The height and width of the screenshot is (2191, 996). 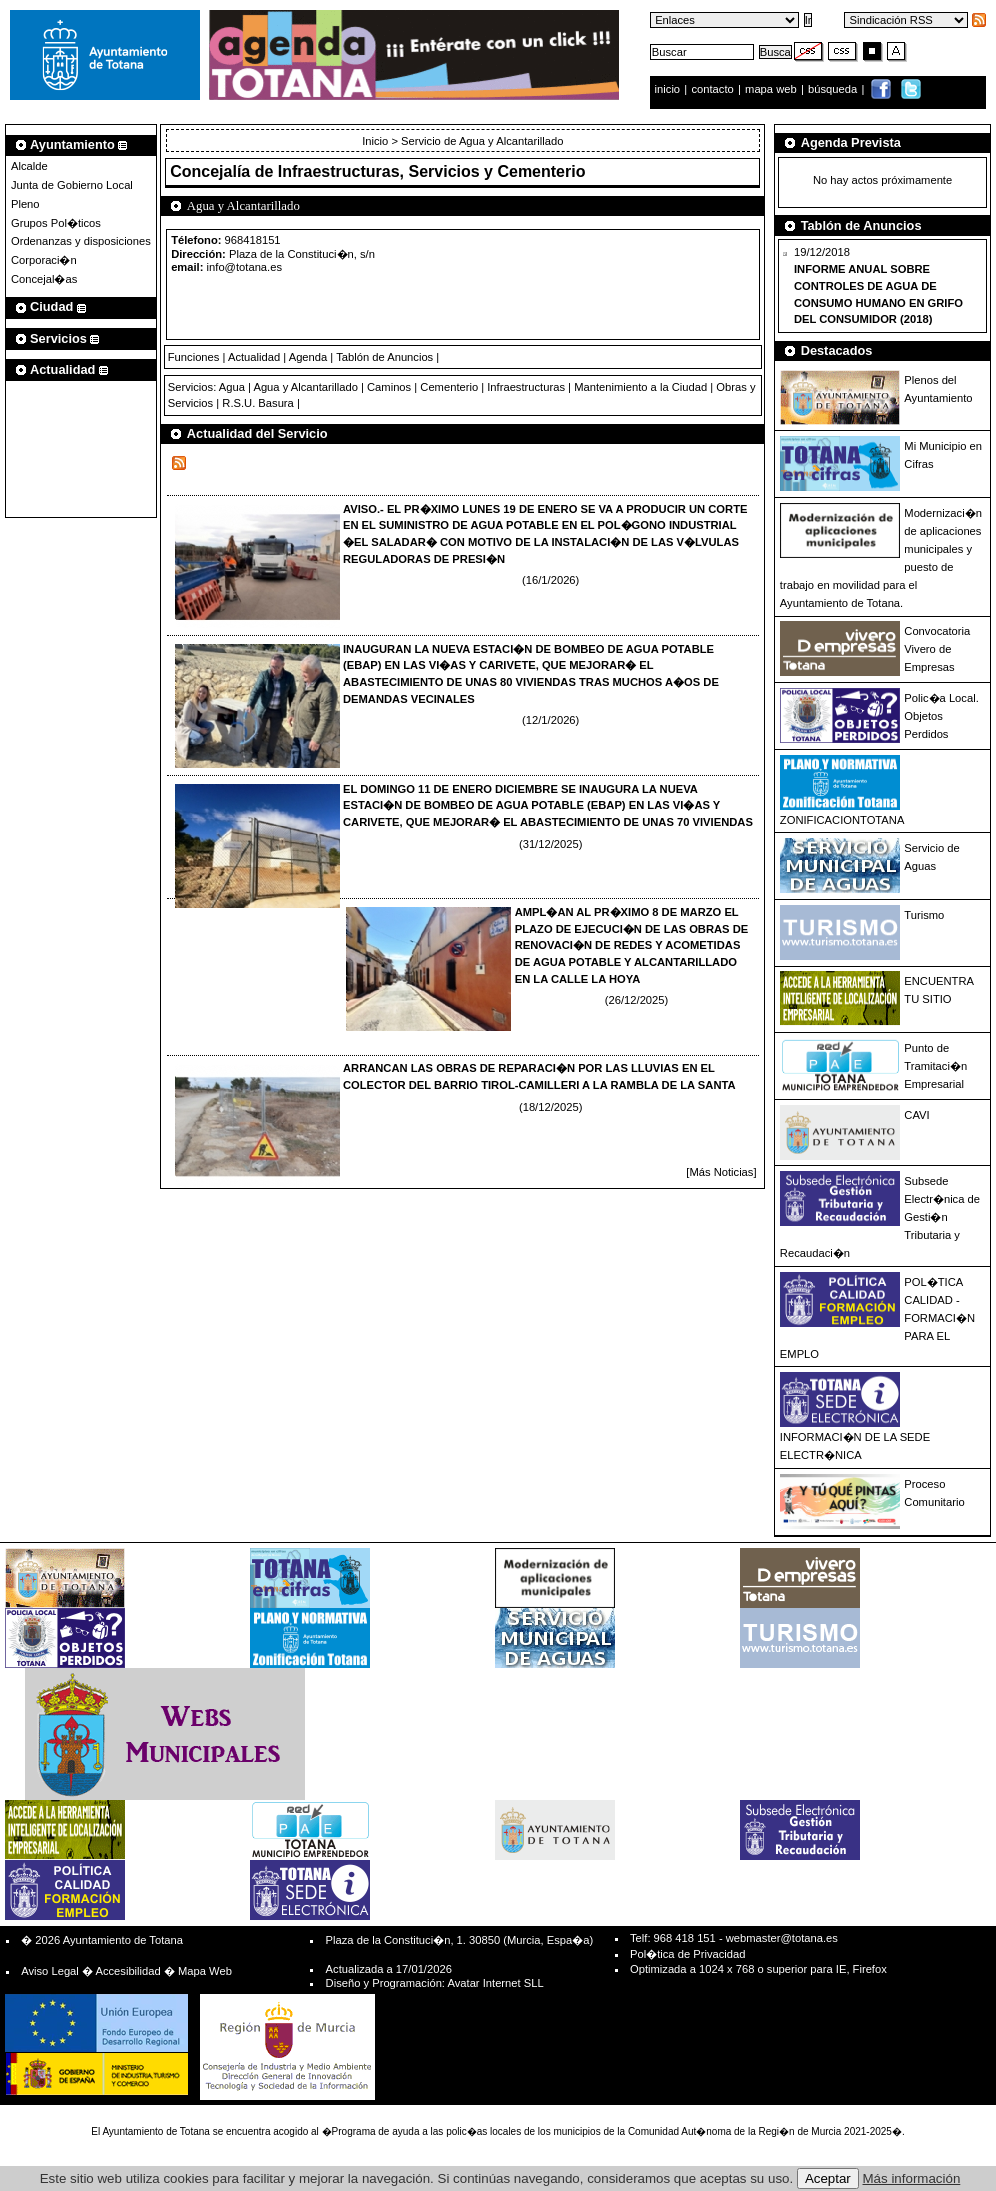 What do you see at coordinates (772, 89) in the screenshot?
I see `mapa web` at bounding box center [772, 89].